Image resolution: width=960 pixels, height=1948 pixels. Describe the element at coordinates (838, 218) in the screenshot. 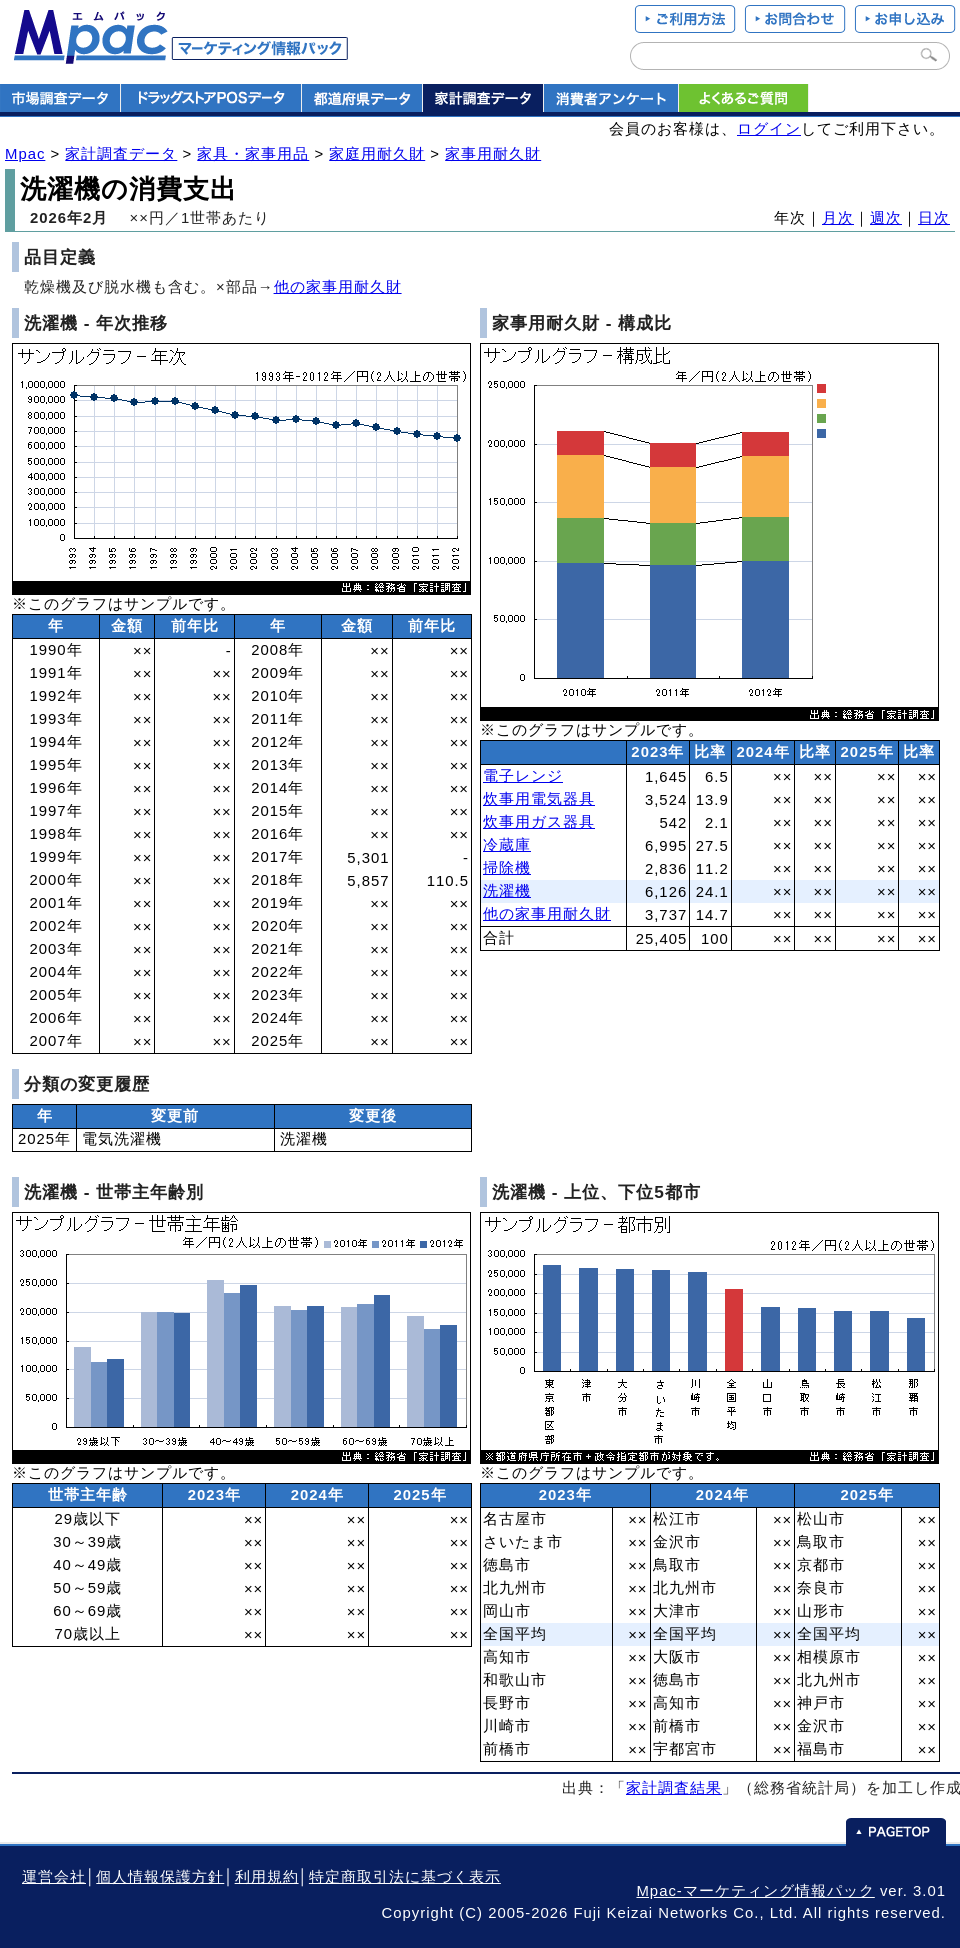

I see `月次` at that location.